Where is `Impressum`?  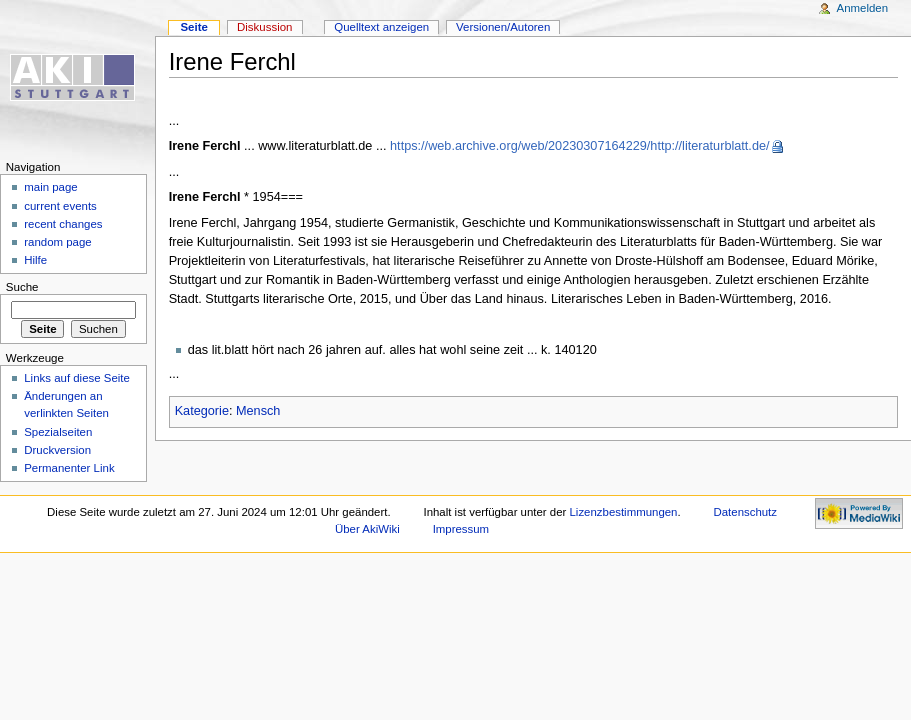
Impressum is located at coordinates (461, 529).